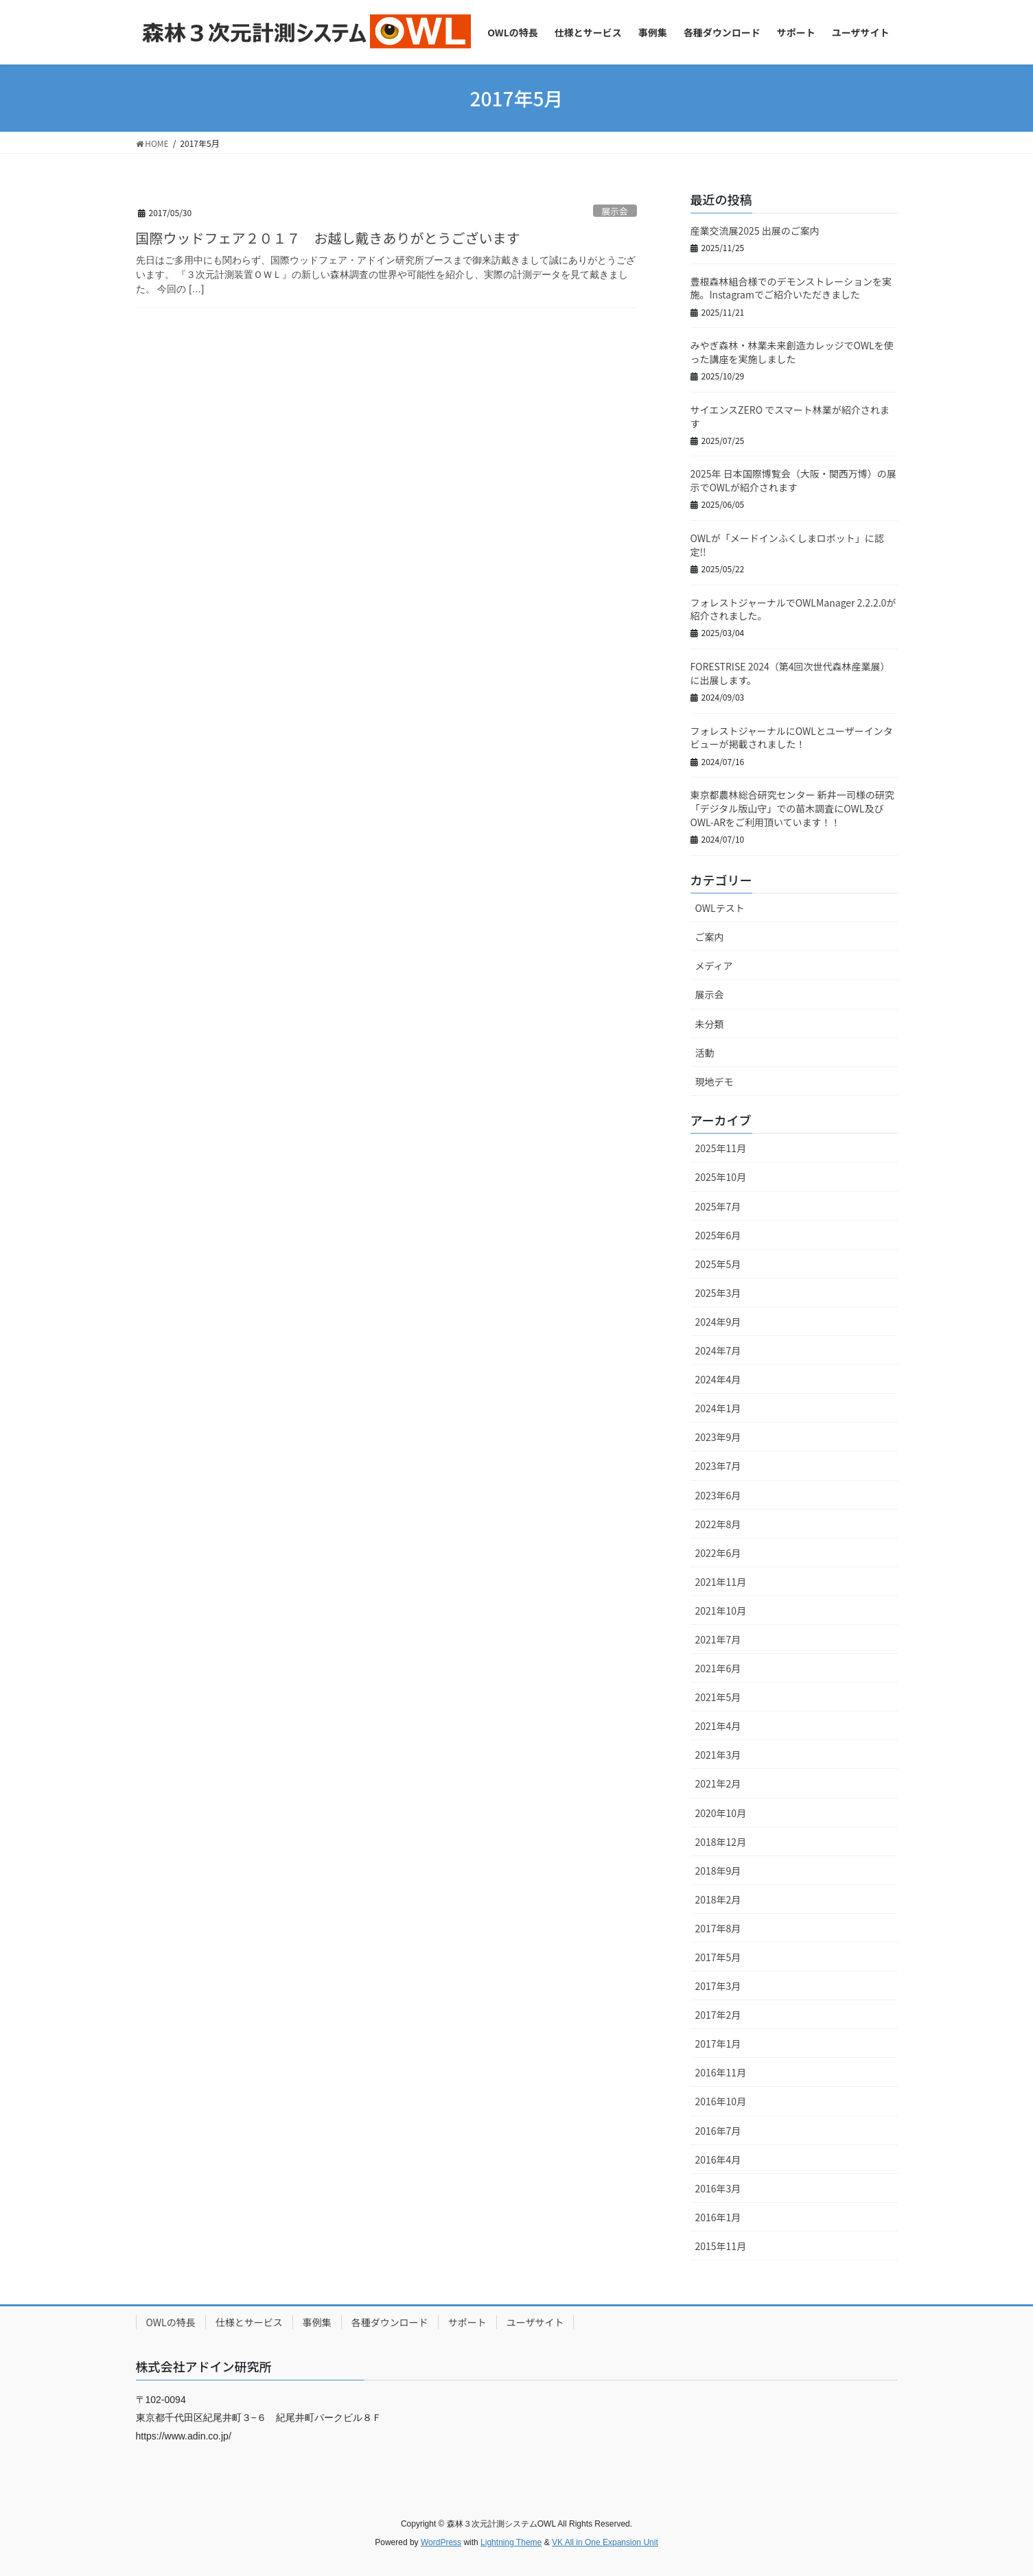  I want to click on サイエンスZERO でスマート林業が紹介されます, so click(790, 416).